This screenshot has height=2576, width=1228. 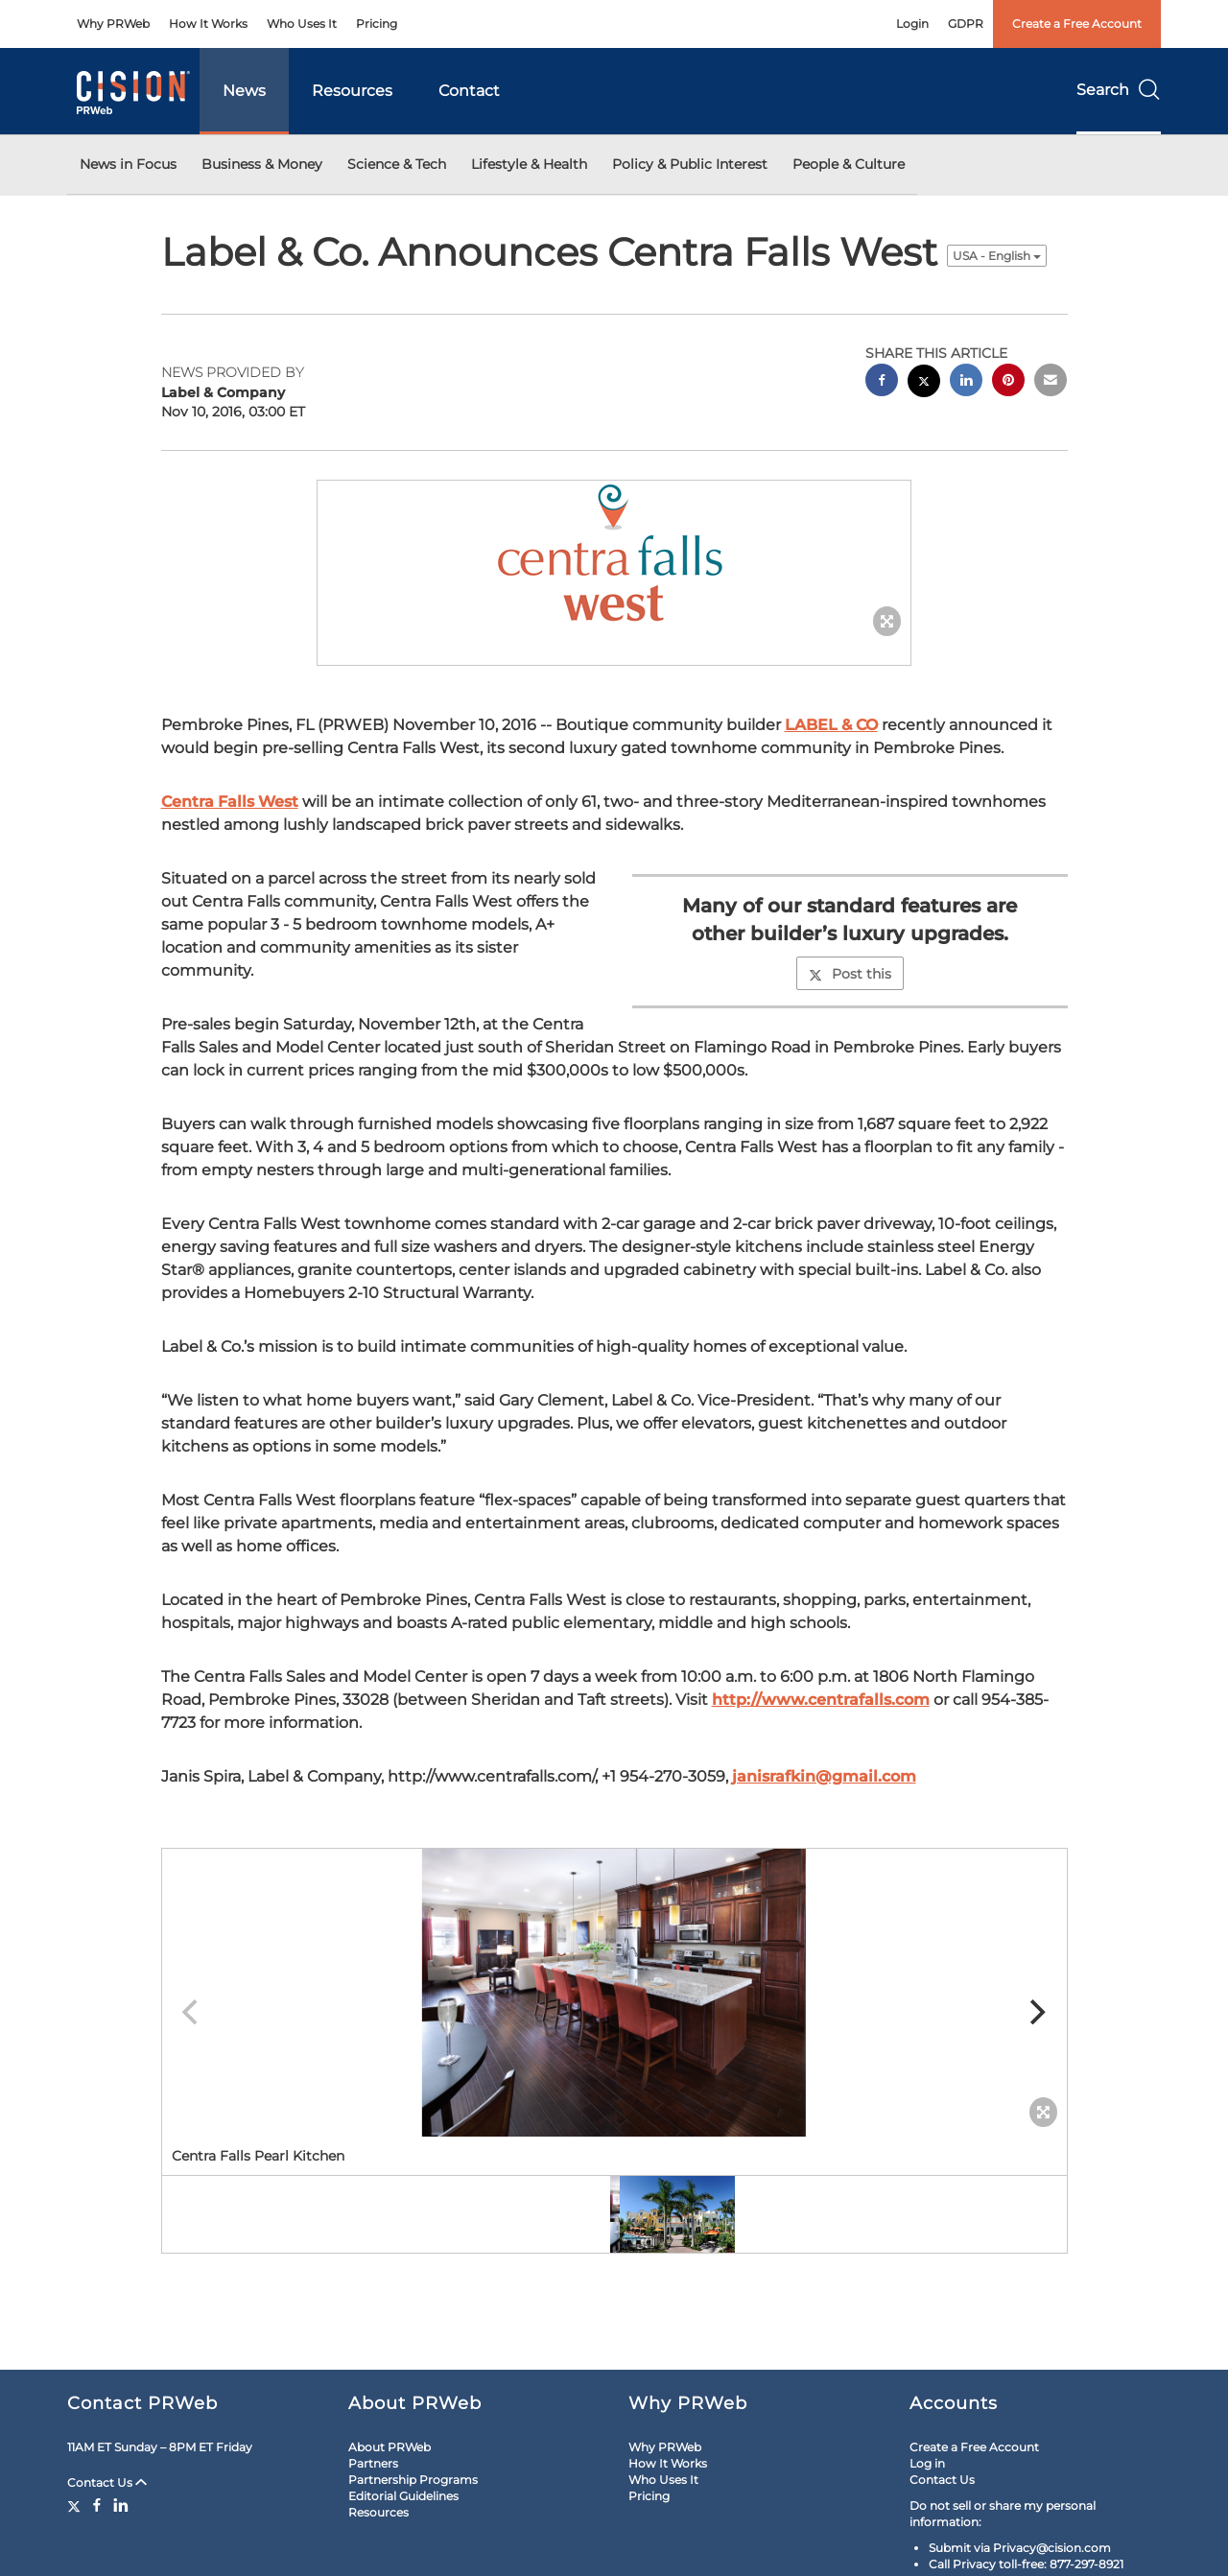 What do you see at coordinates (107, 2482) in the screenshot?
I see `Contact Us` at bounding box center [107, 2482].